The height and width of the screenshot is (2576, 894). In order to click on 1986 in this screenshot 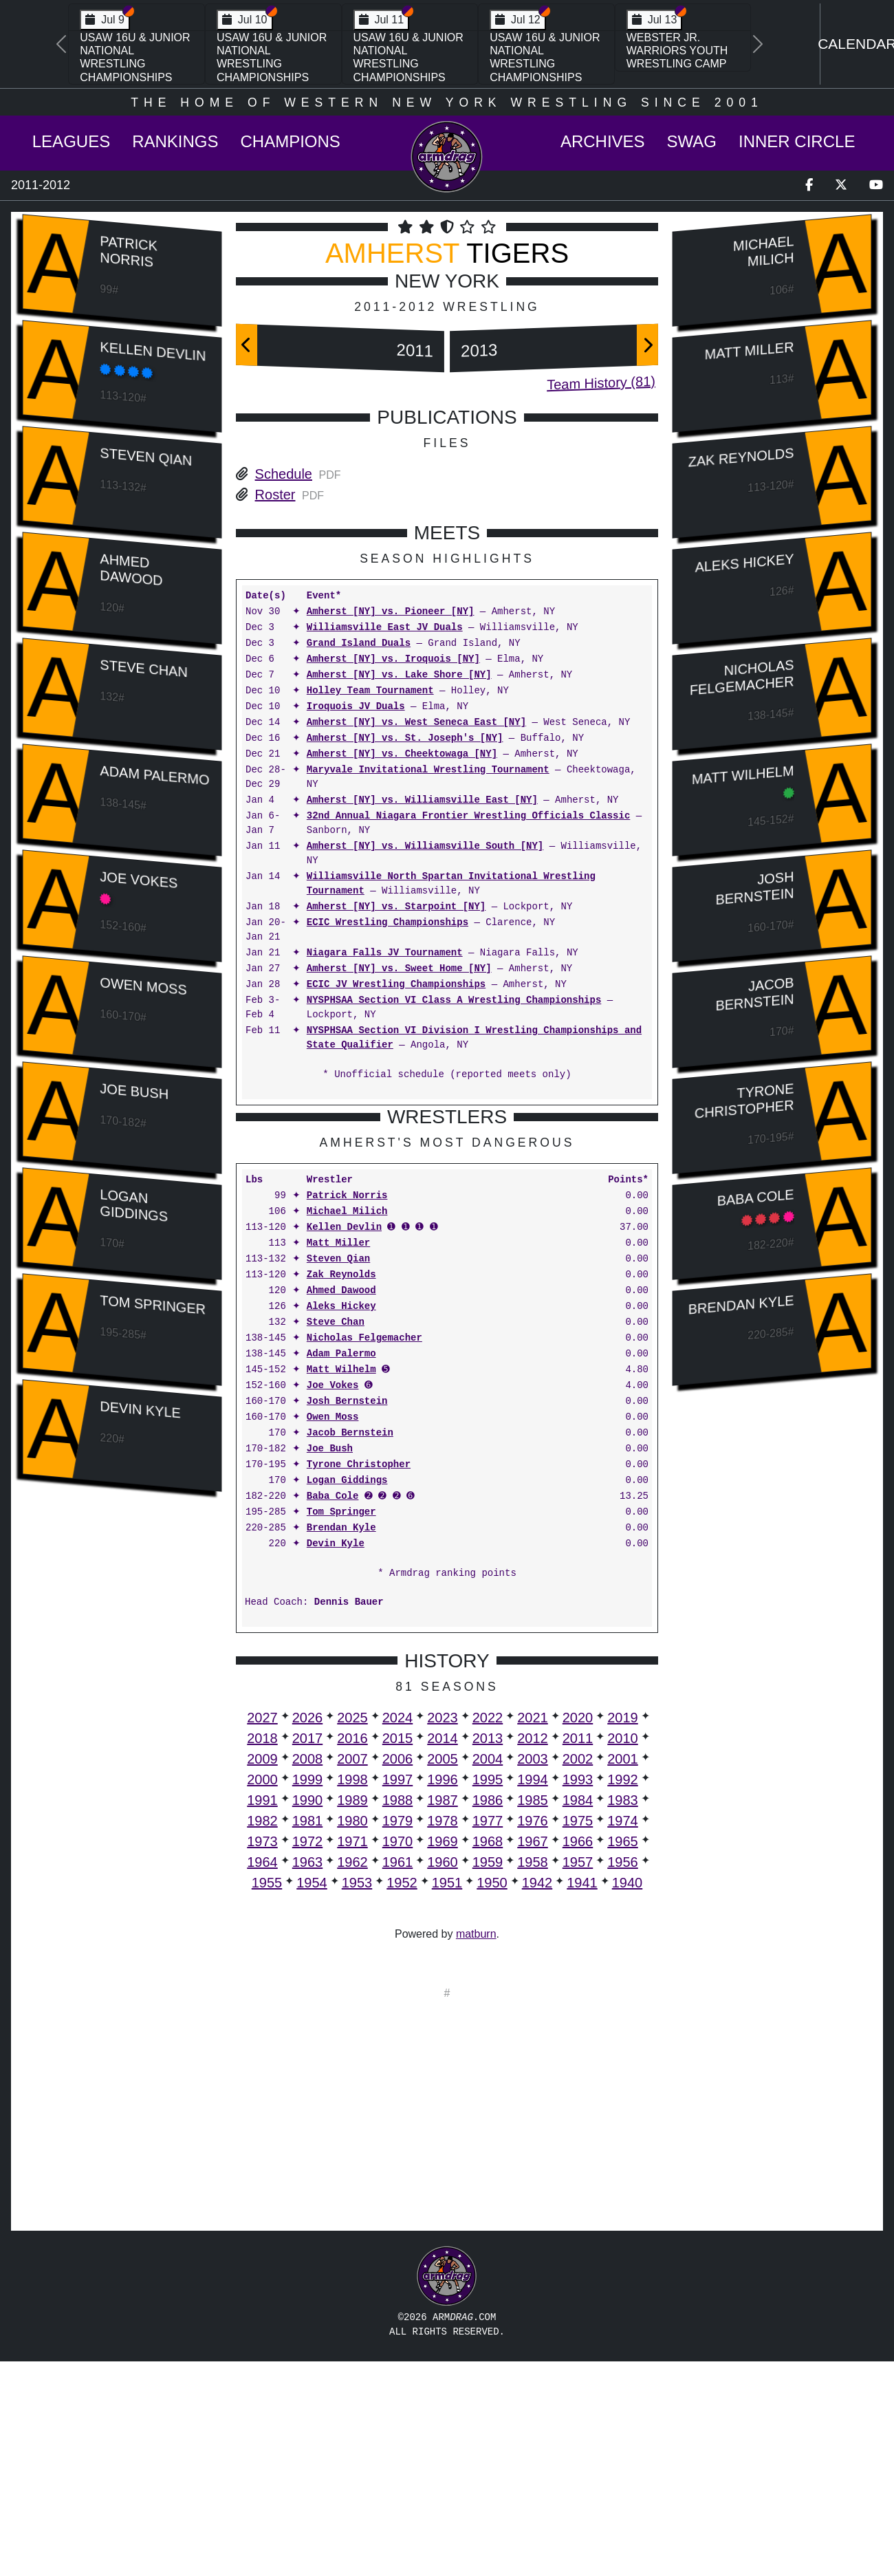, I will do `click(487, 2014)`.